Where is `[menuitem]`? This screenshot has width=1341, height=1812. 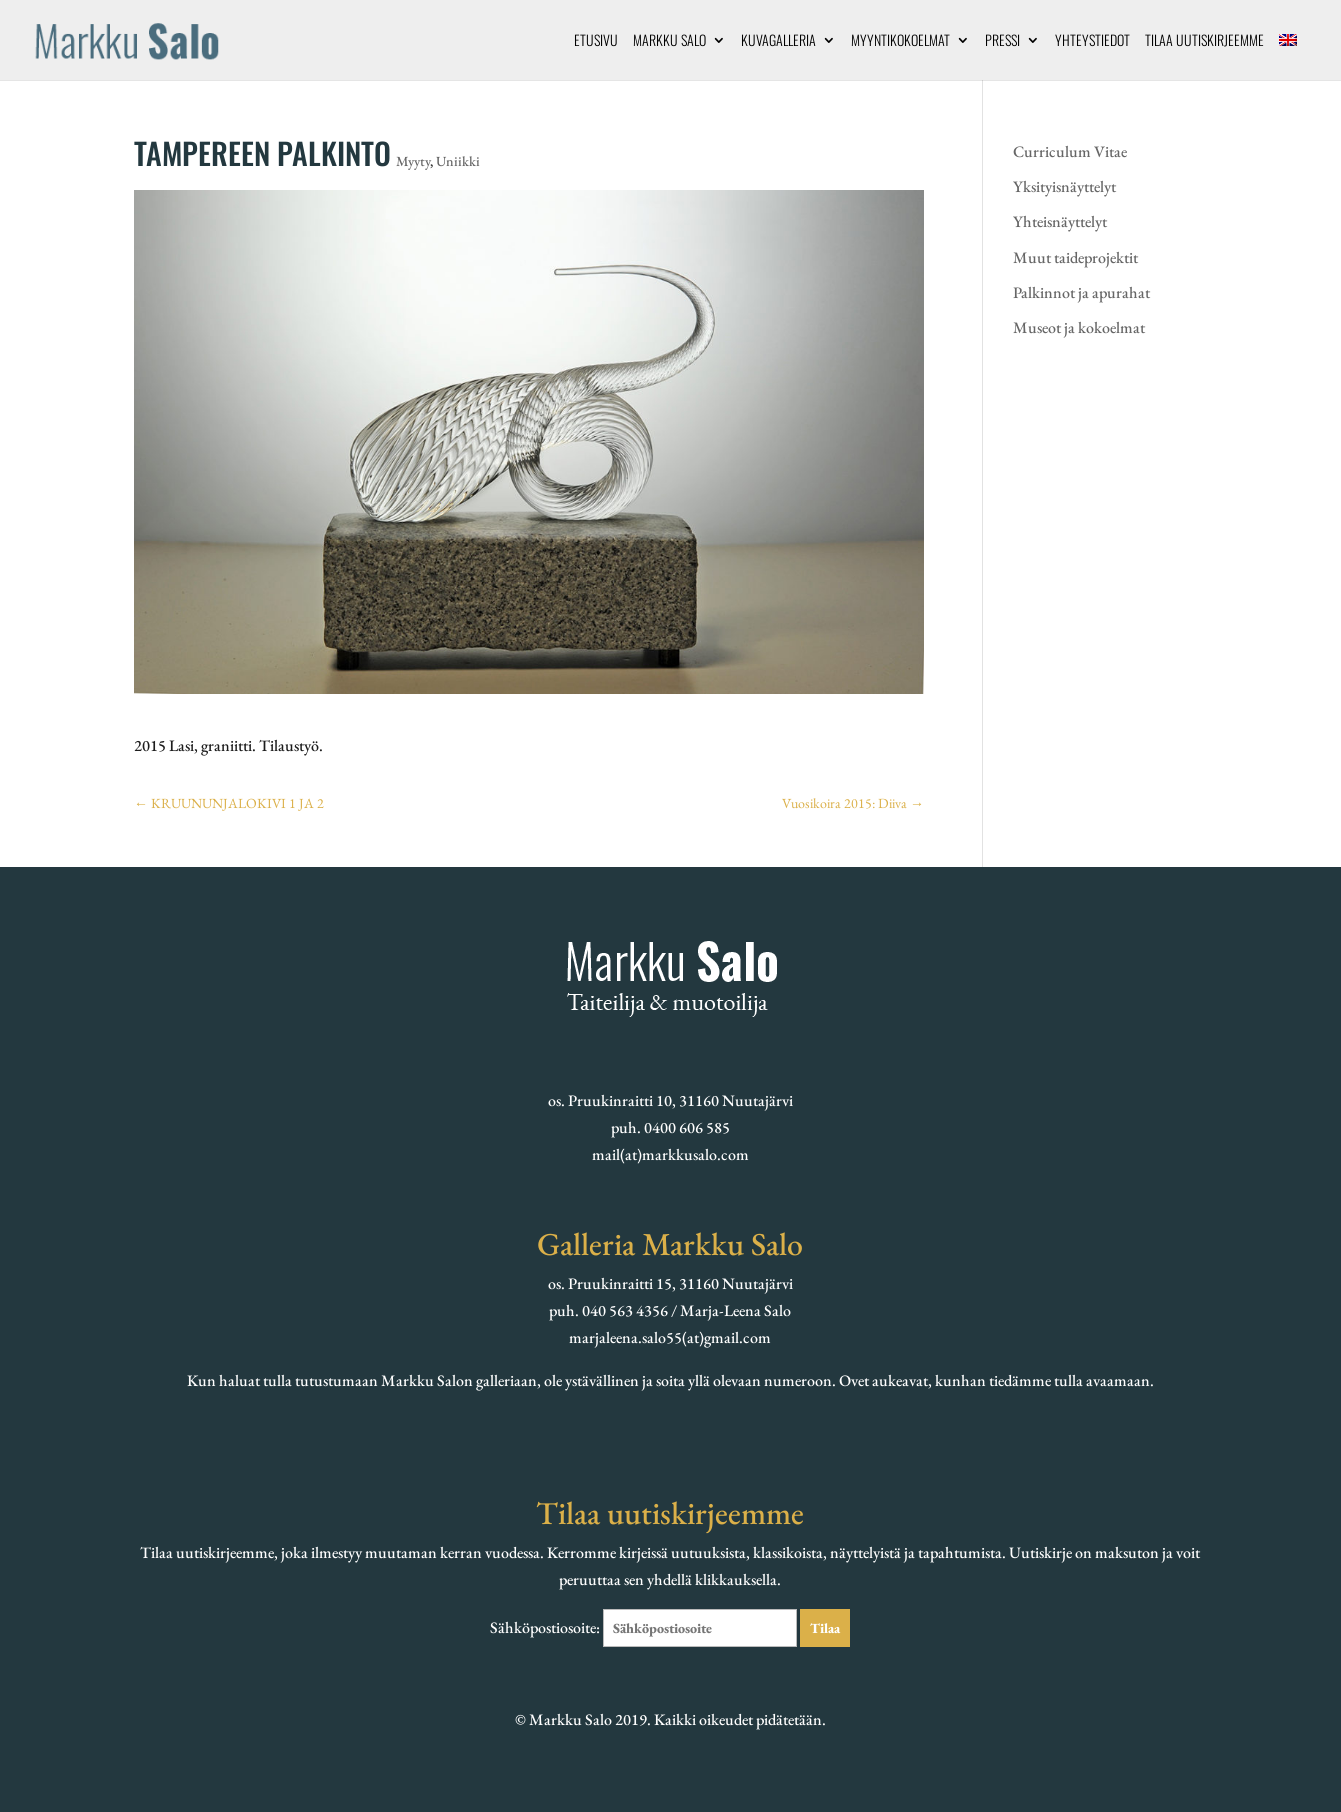
[menuitem] is located at coordinates (1288, 56).